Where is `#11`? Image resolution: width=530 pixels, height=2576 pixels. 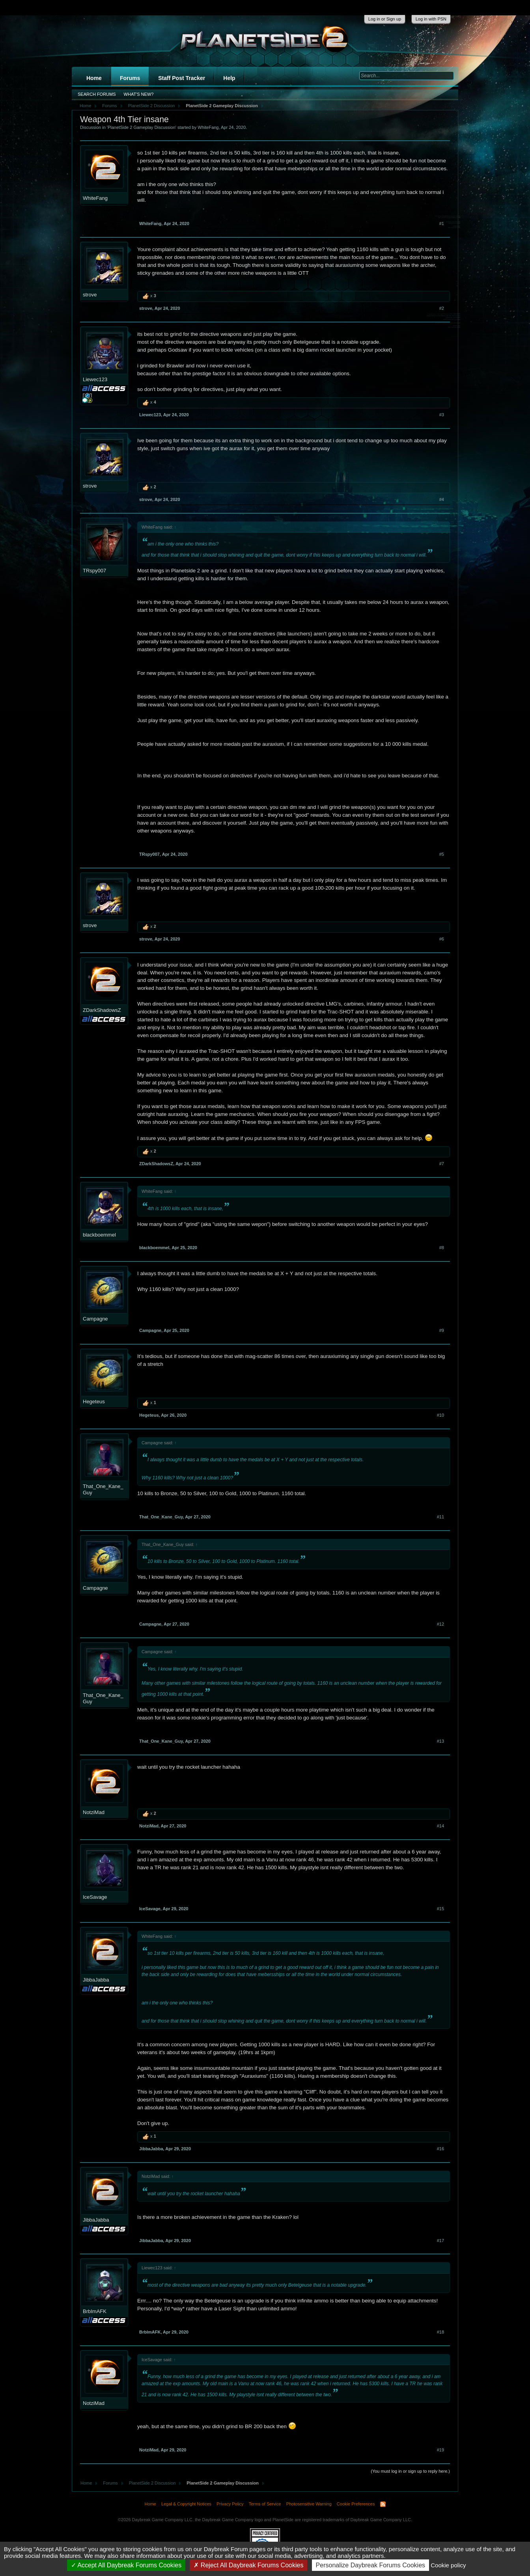 #11 is located at coordinates (440, 1516).